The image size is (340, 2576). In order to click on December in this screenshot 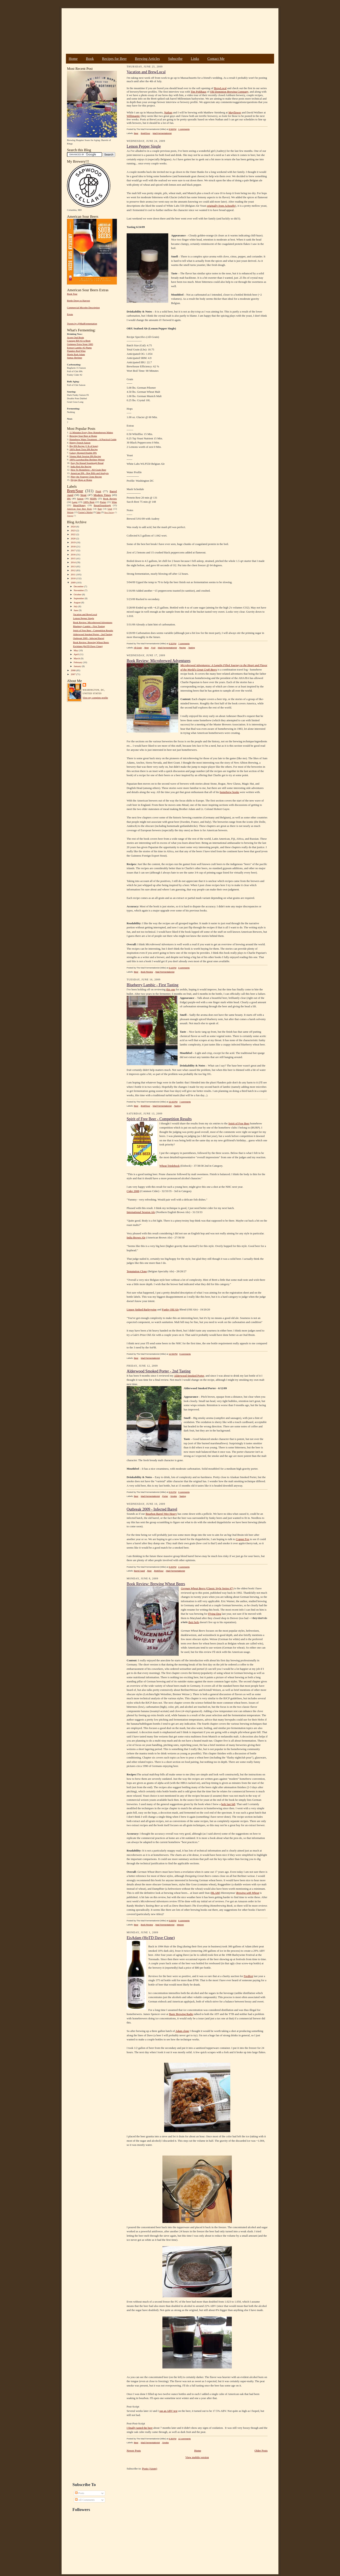, I will do `click(79, 586)`.